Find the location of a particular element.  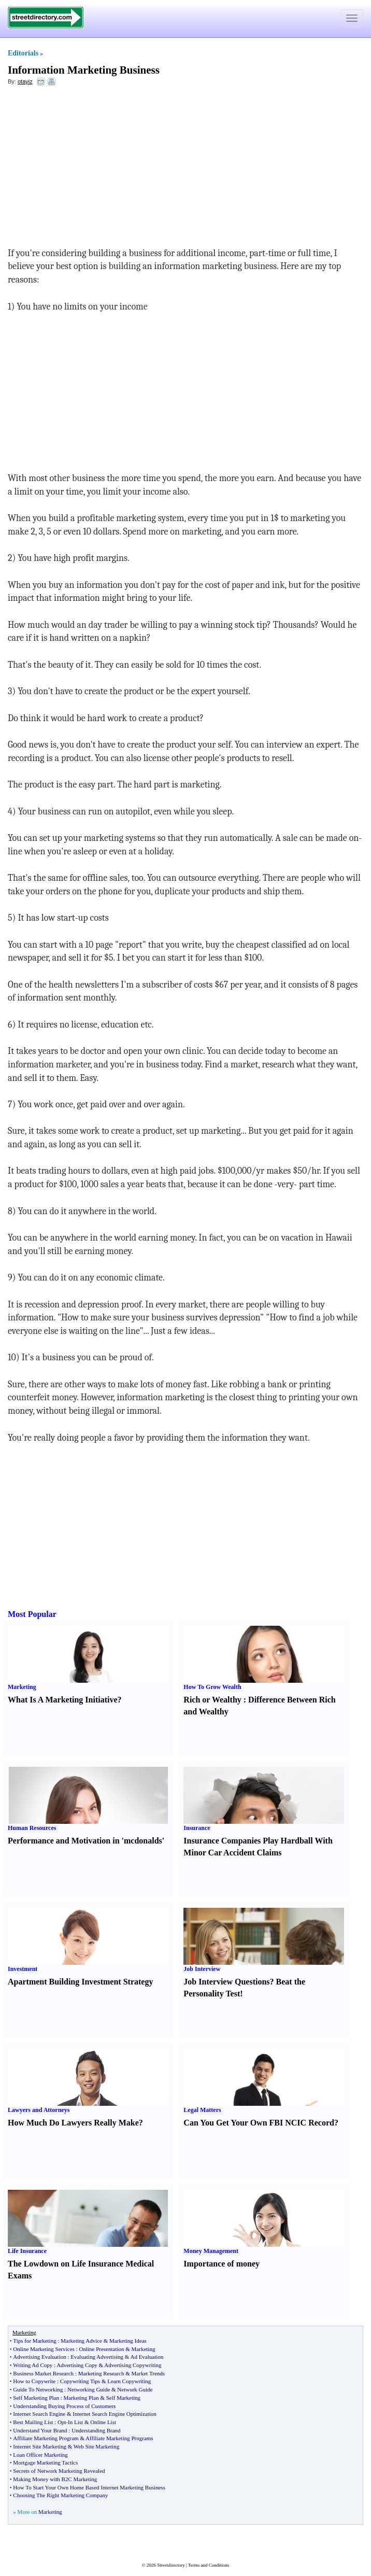

Affiliate Marketing Program is located at coordinates (45, 2438).